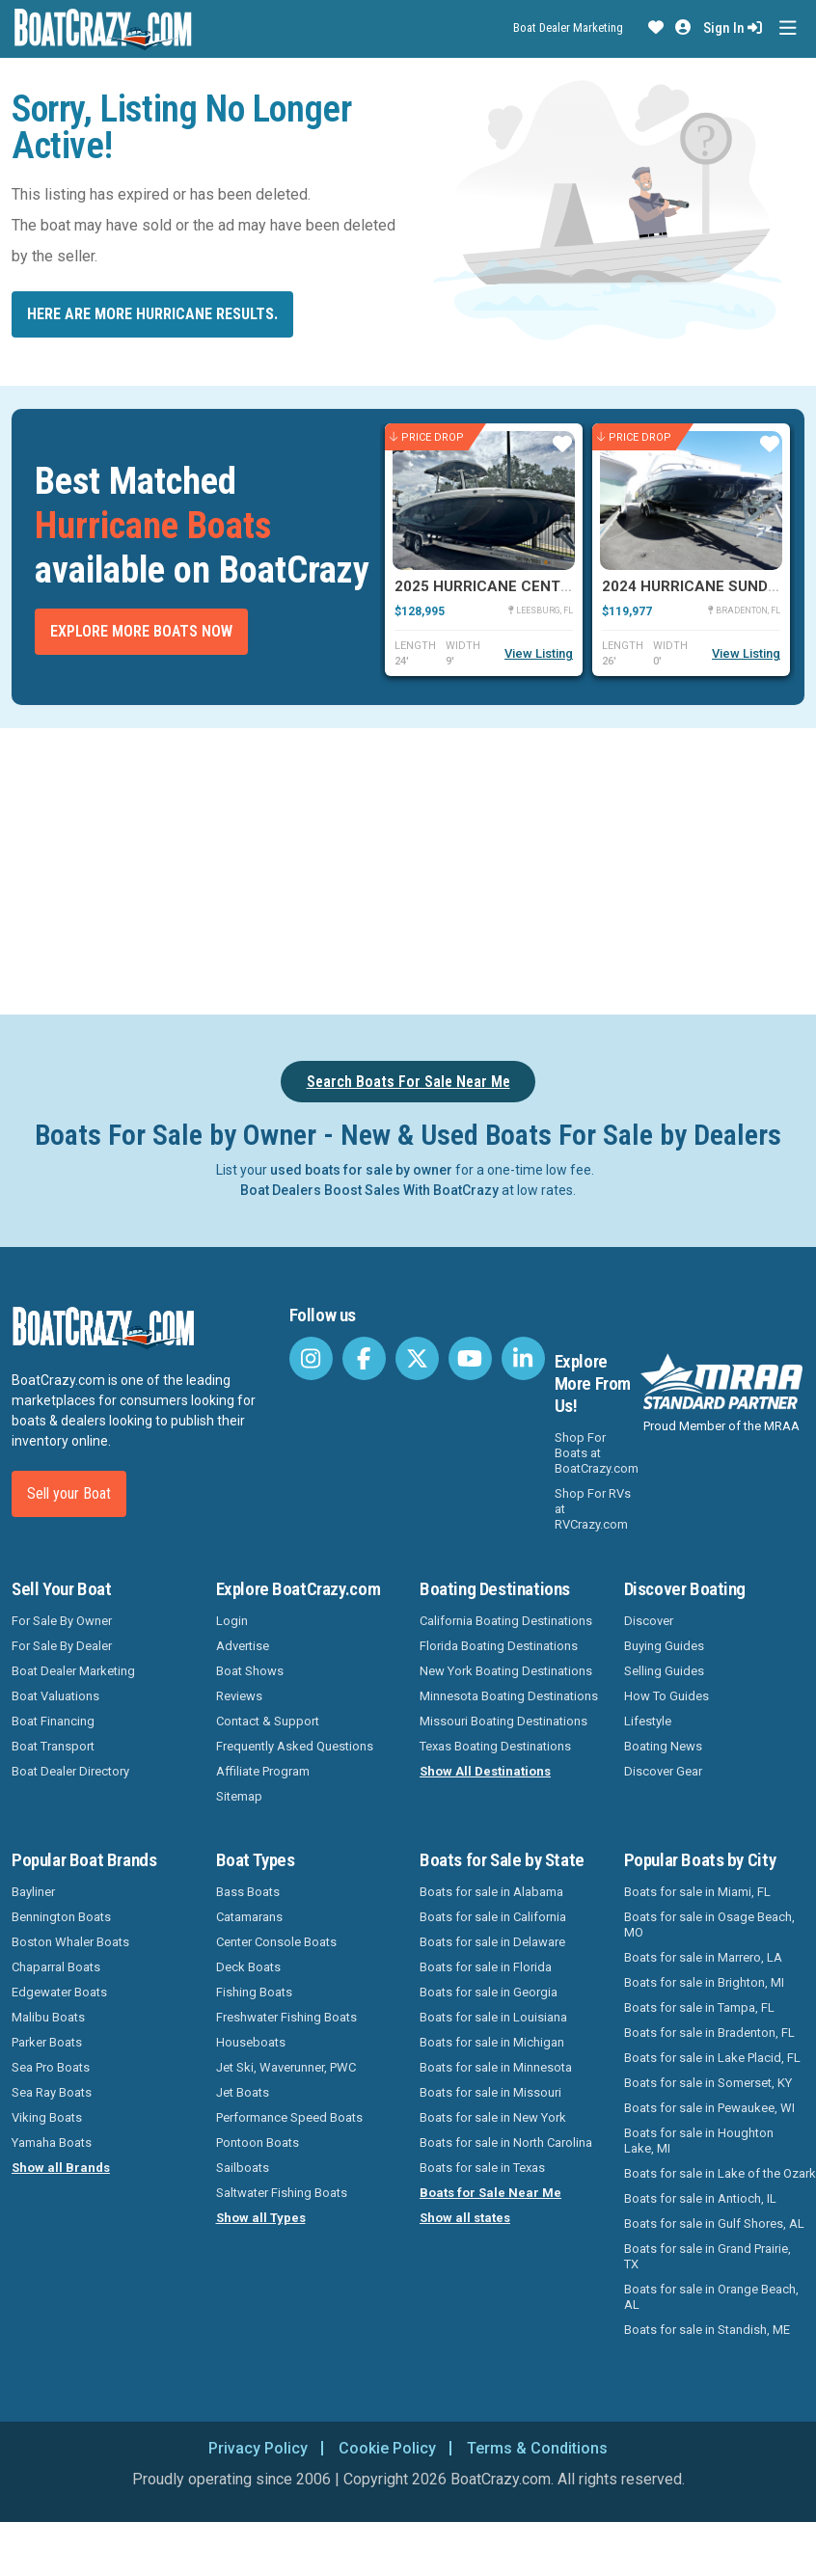 The width and height of the screenshot is (816, 2576). I want to click on Boats for sale in Somerset, KY, so click(708, 2082).